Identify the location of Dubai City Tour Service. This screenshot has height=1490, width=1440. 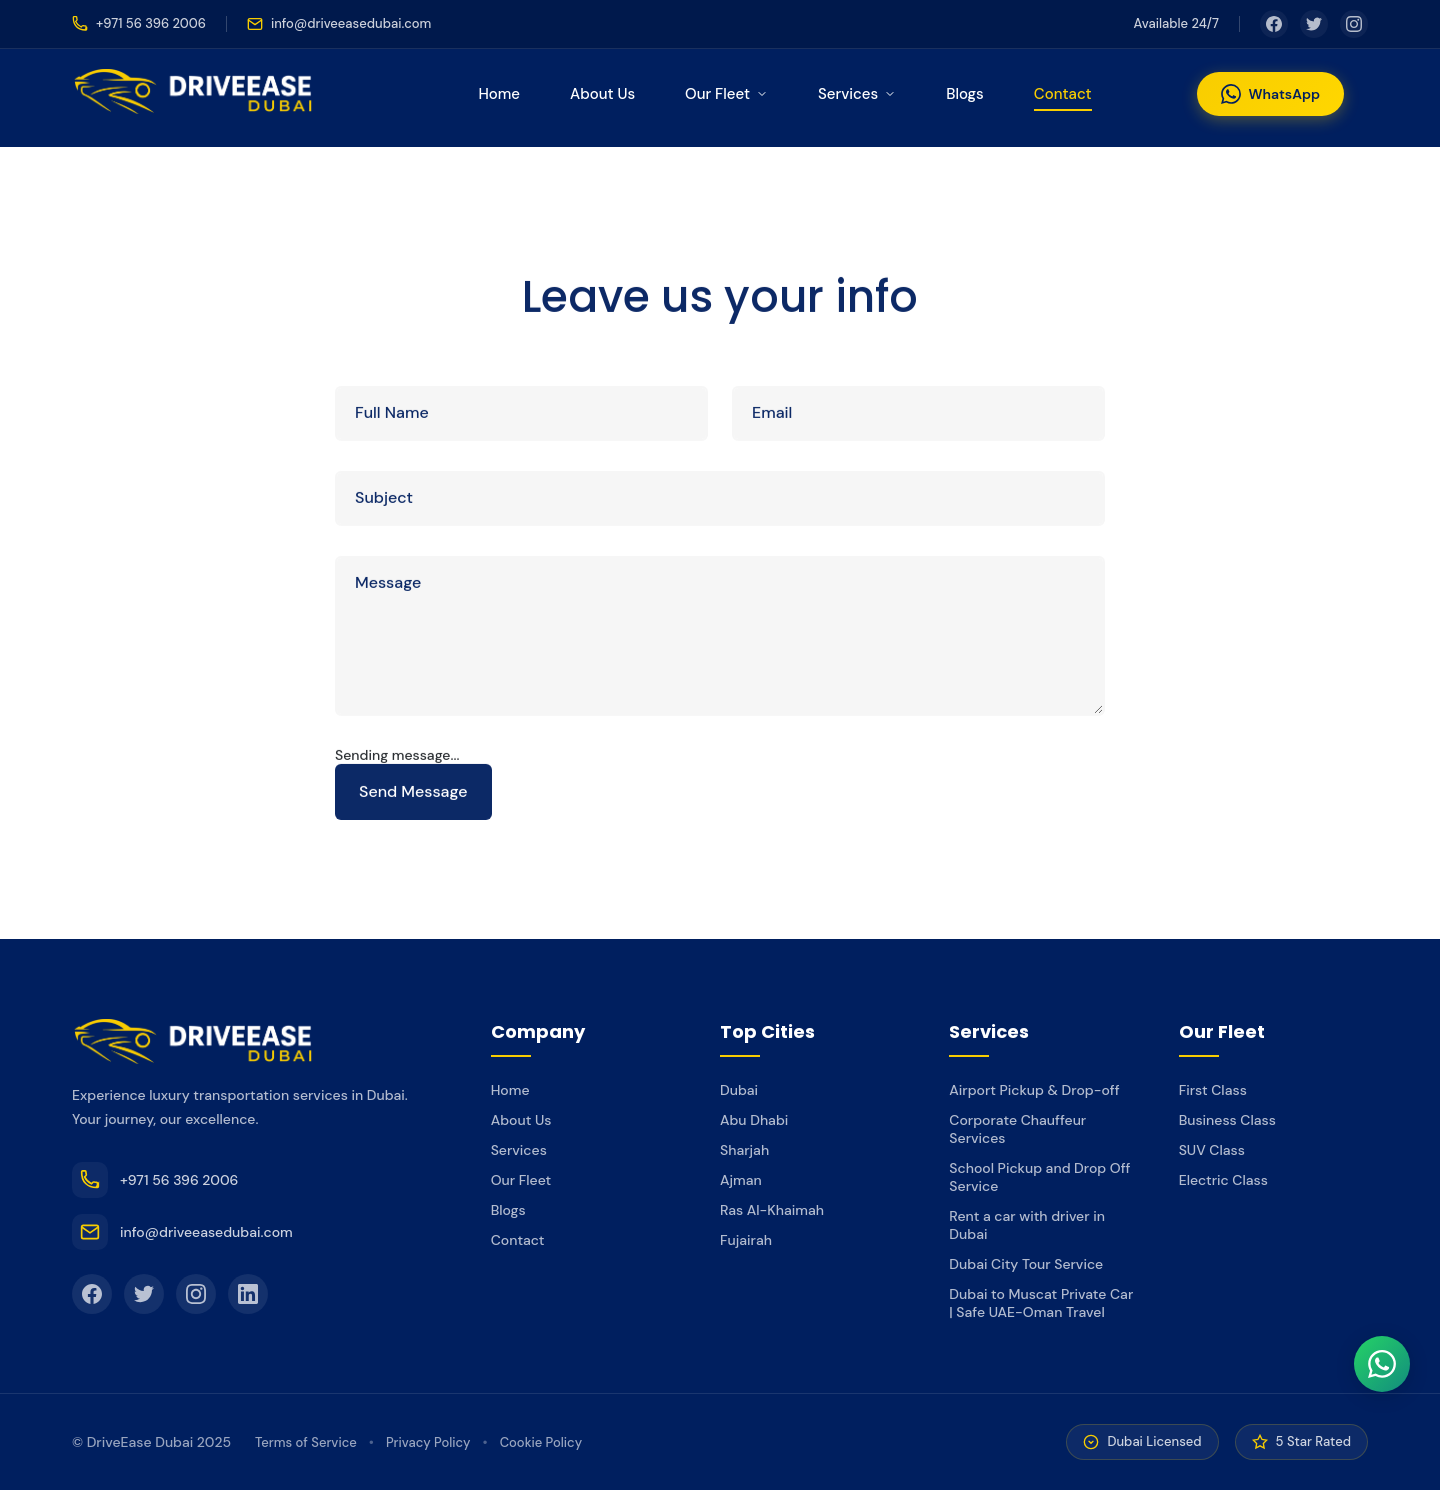
(1026, 1264).